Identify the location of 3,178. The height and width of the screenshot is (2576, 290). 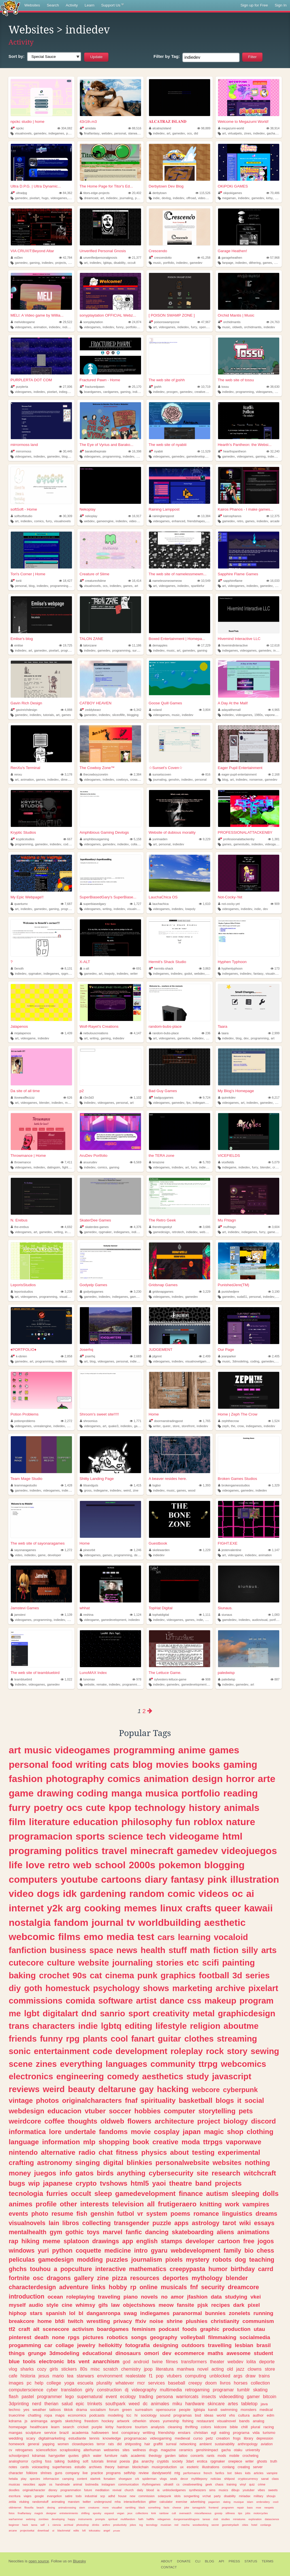
(66, 774).